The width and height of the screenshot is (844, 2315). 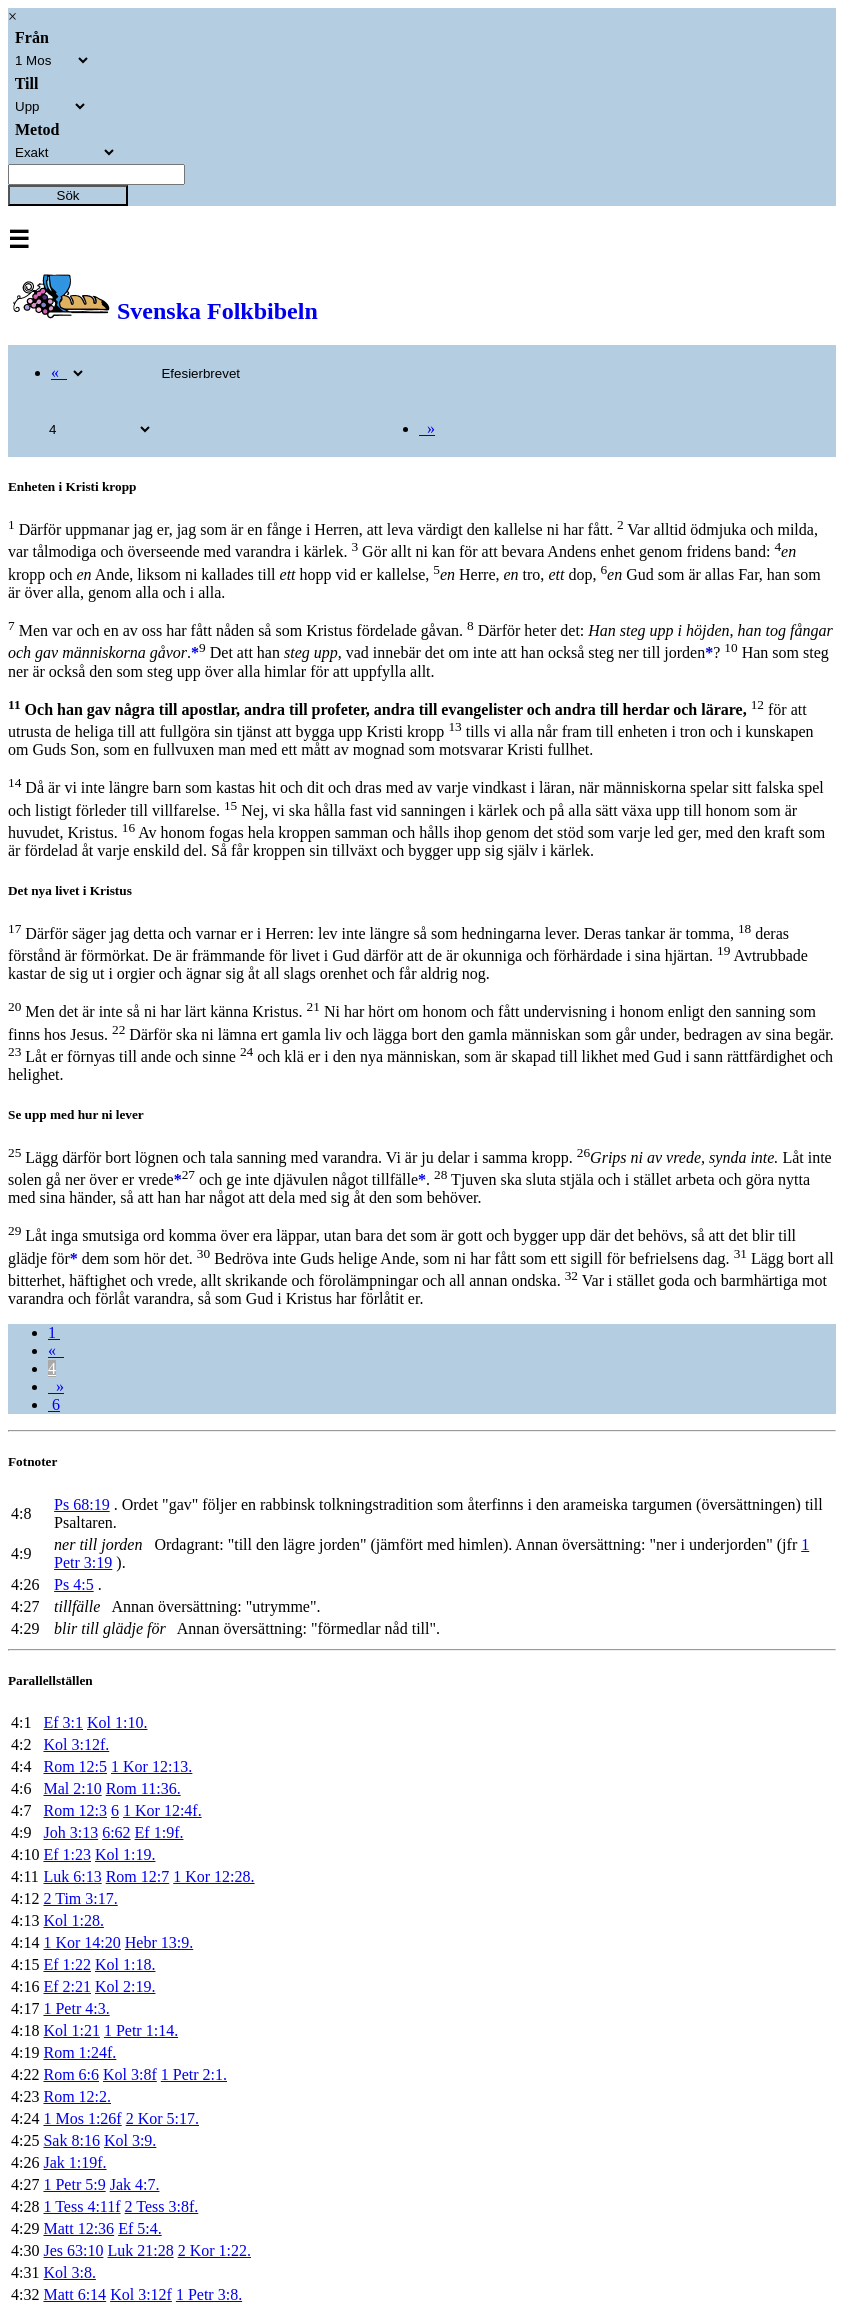 I want to click on Kol 1:28., so click(x=73, y=1920).